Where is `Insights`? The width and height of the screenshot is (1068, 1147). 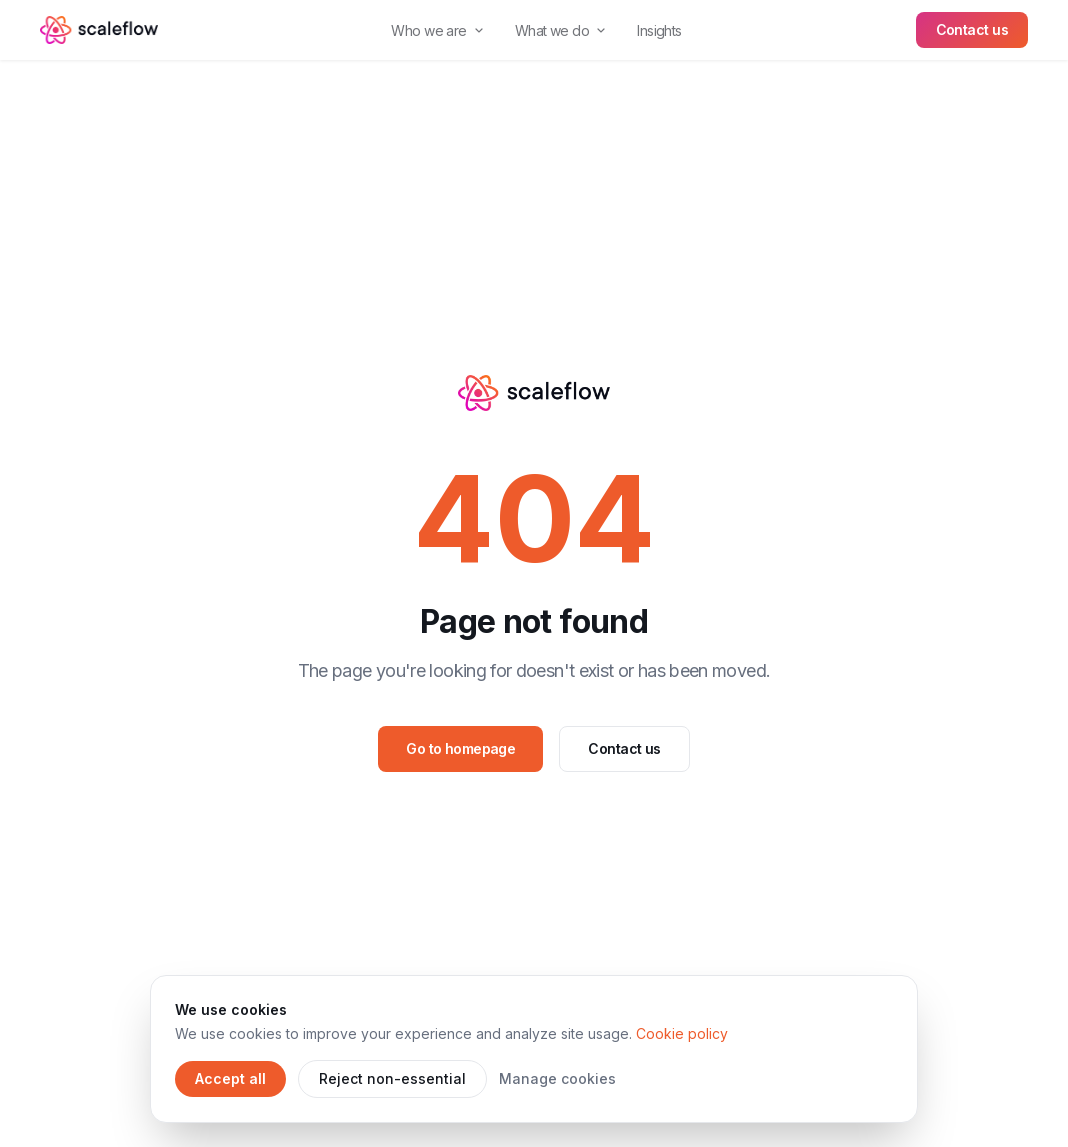
Insights is located at coordinates (659, 30).